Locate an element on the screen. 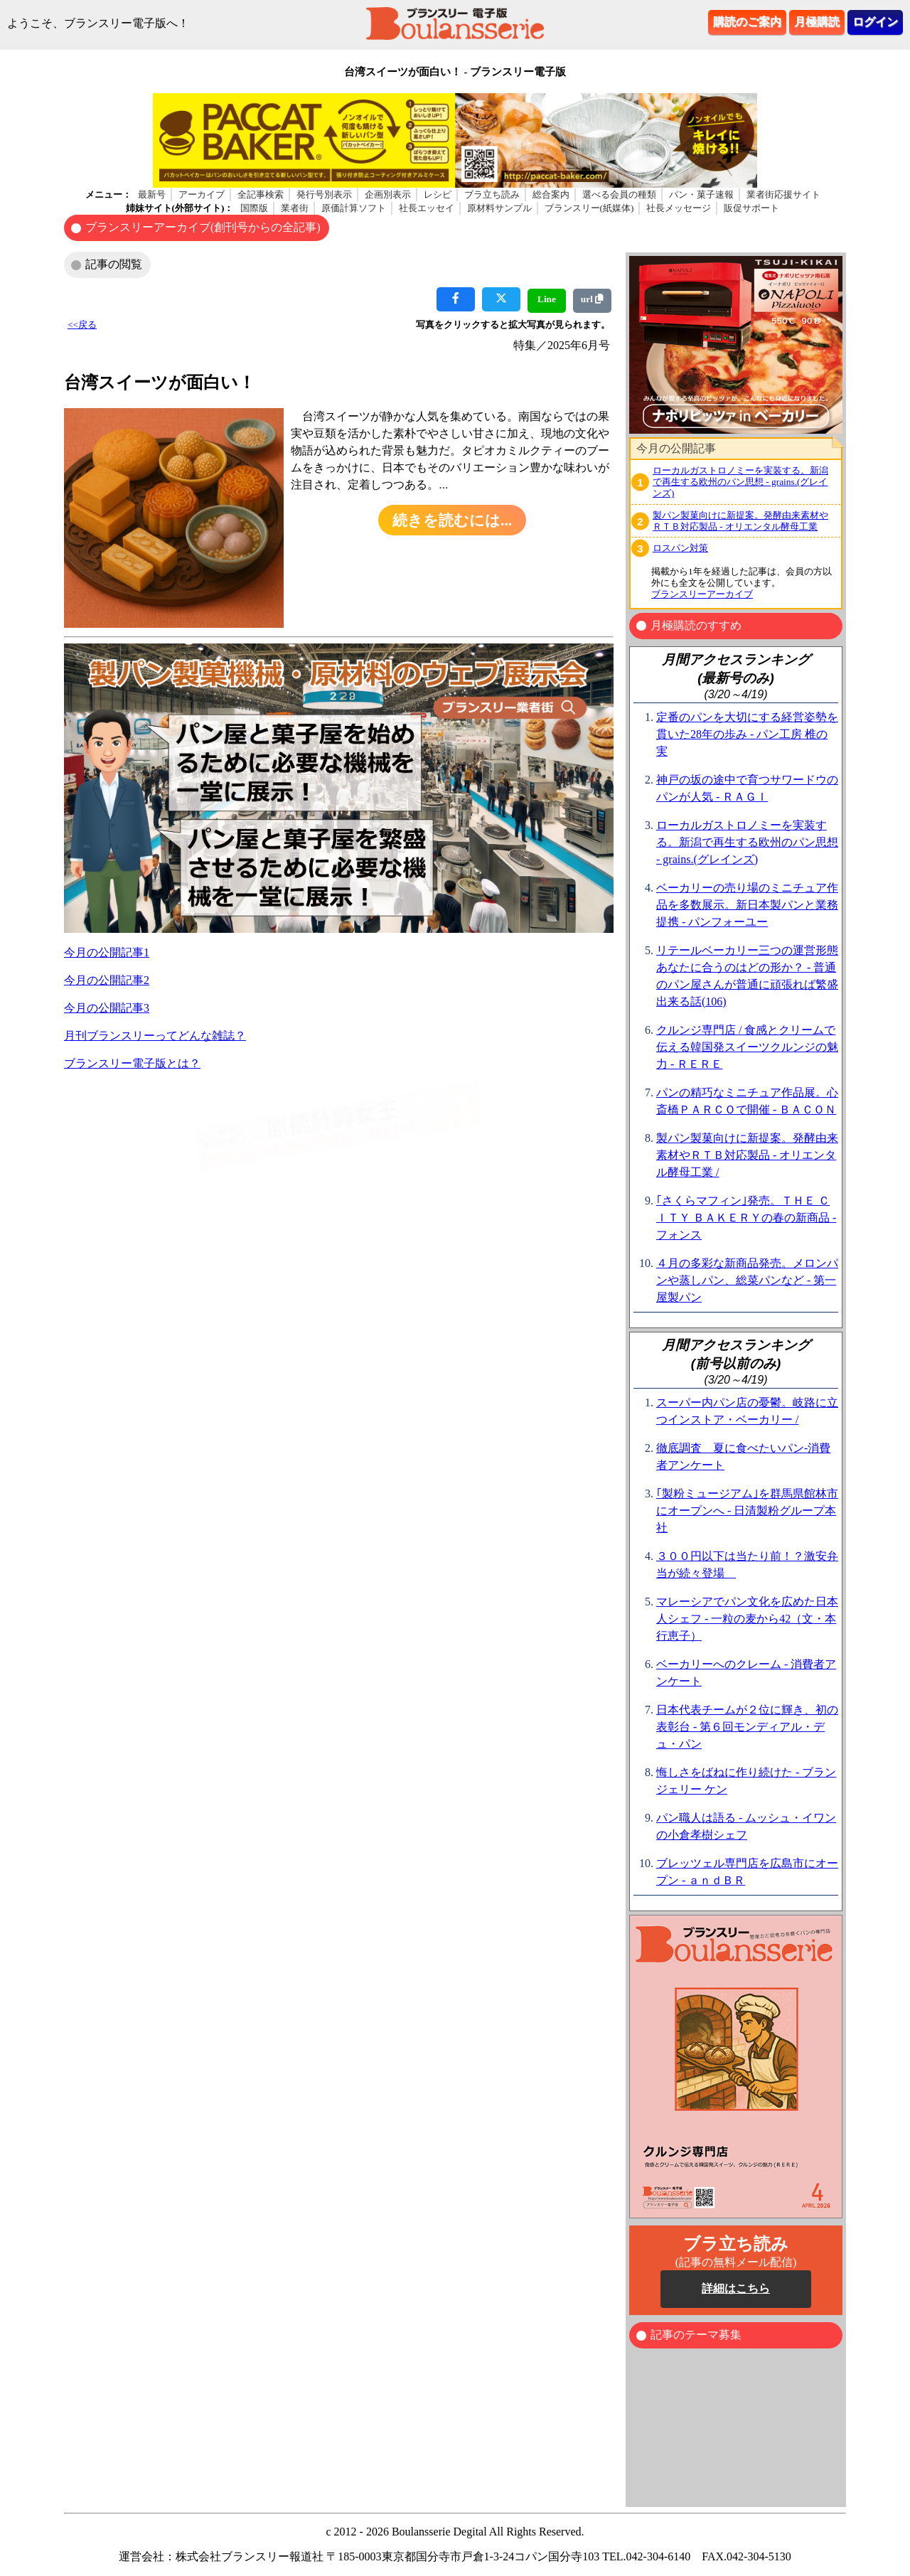  アーカイブ is located at coordinates (201, 194).